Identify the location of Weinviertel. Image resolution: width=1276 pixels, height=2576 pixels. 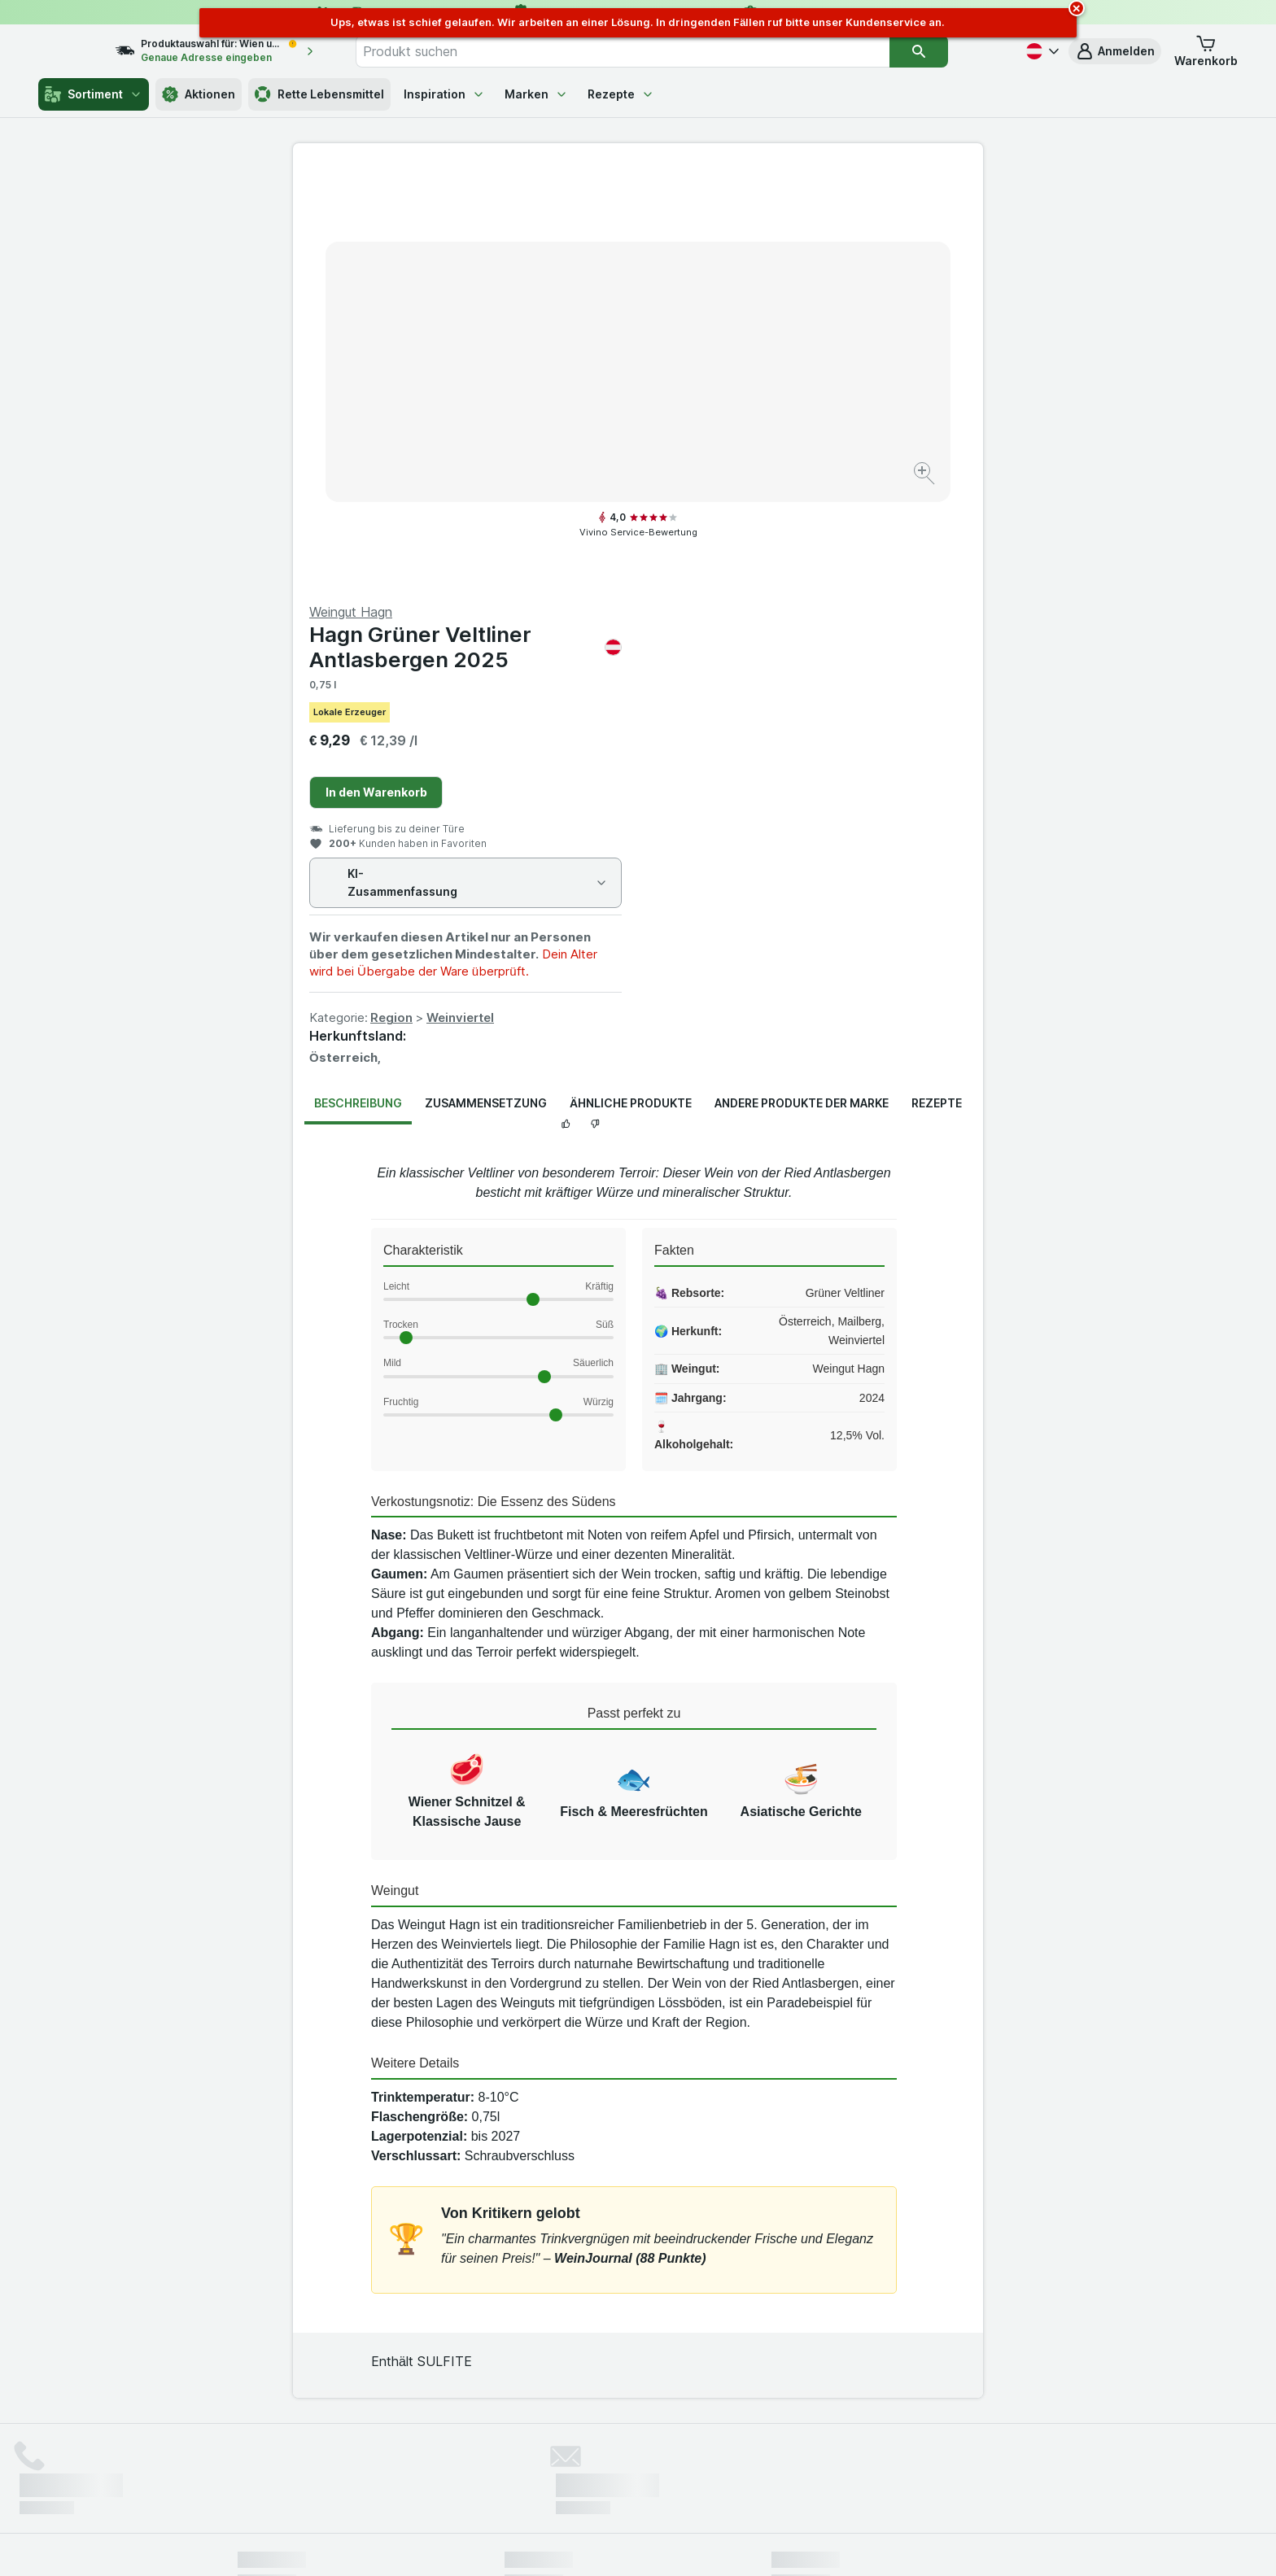
(805, 599).